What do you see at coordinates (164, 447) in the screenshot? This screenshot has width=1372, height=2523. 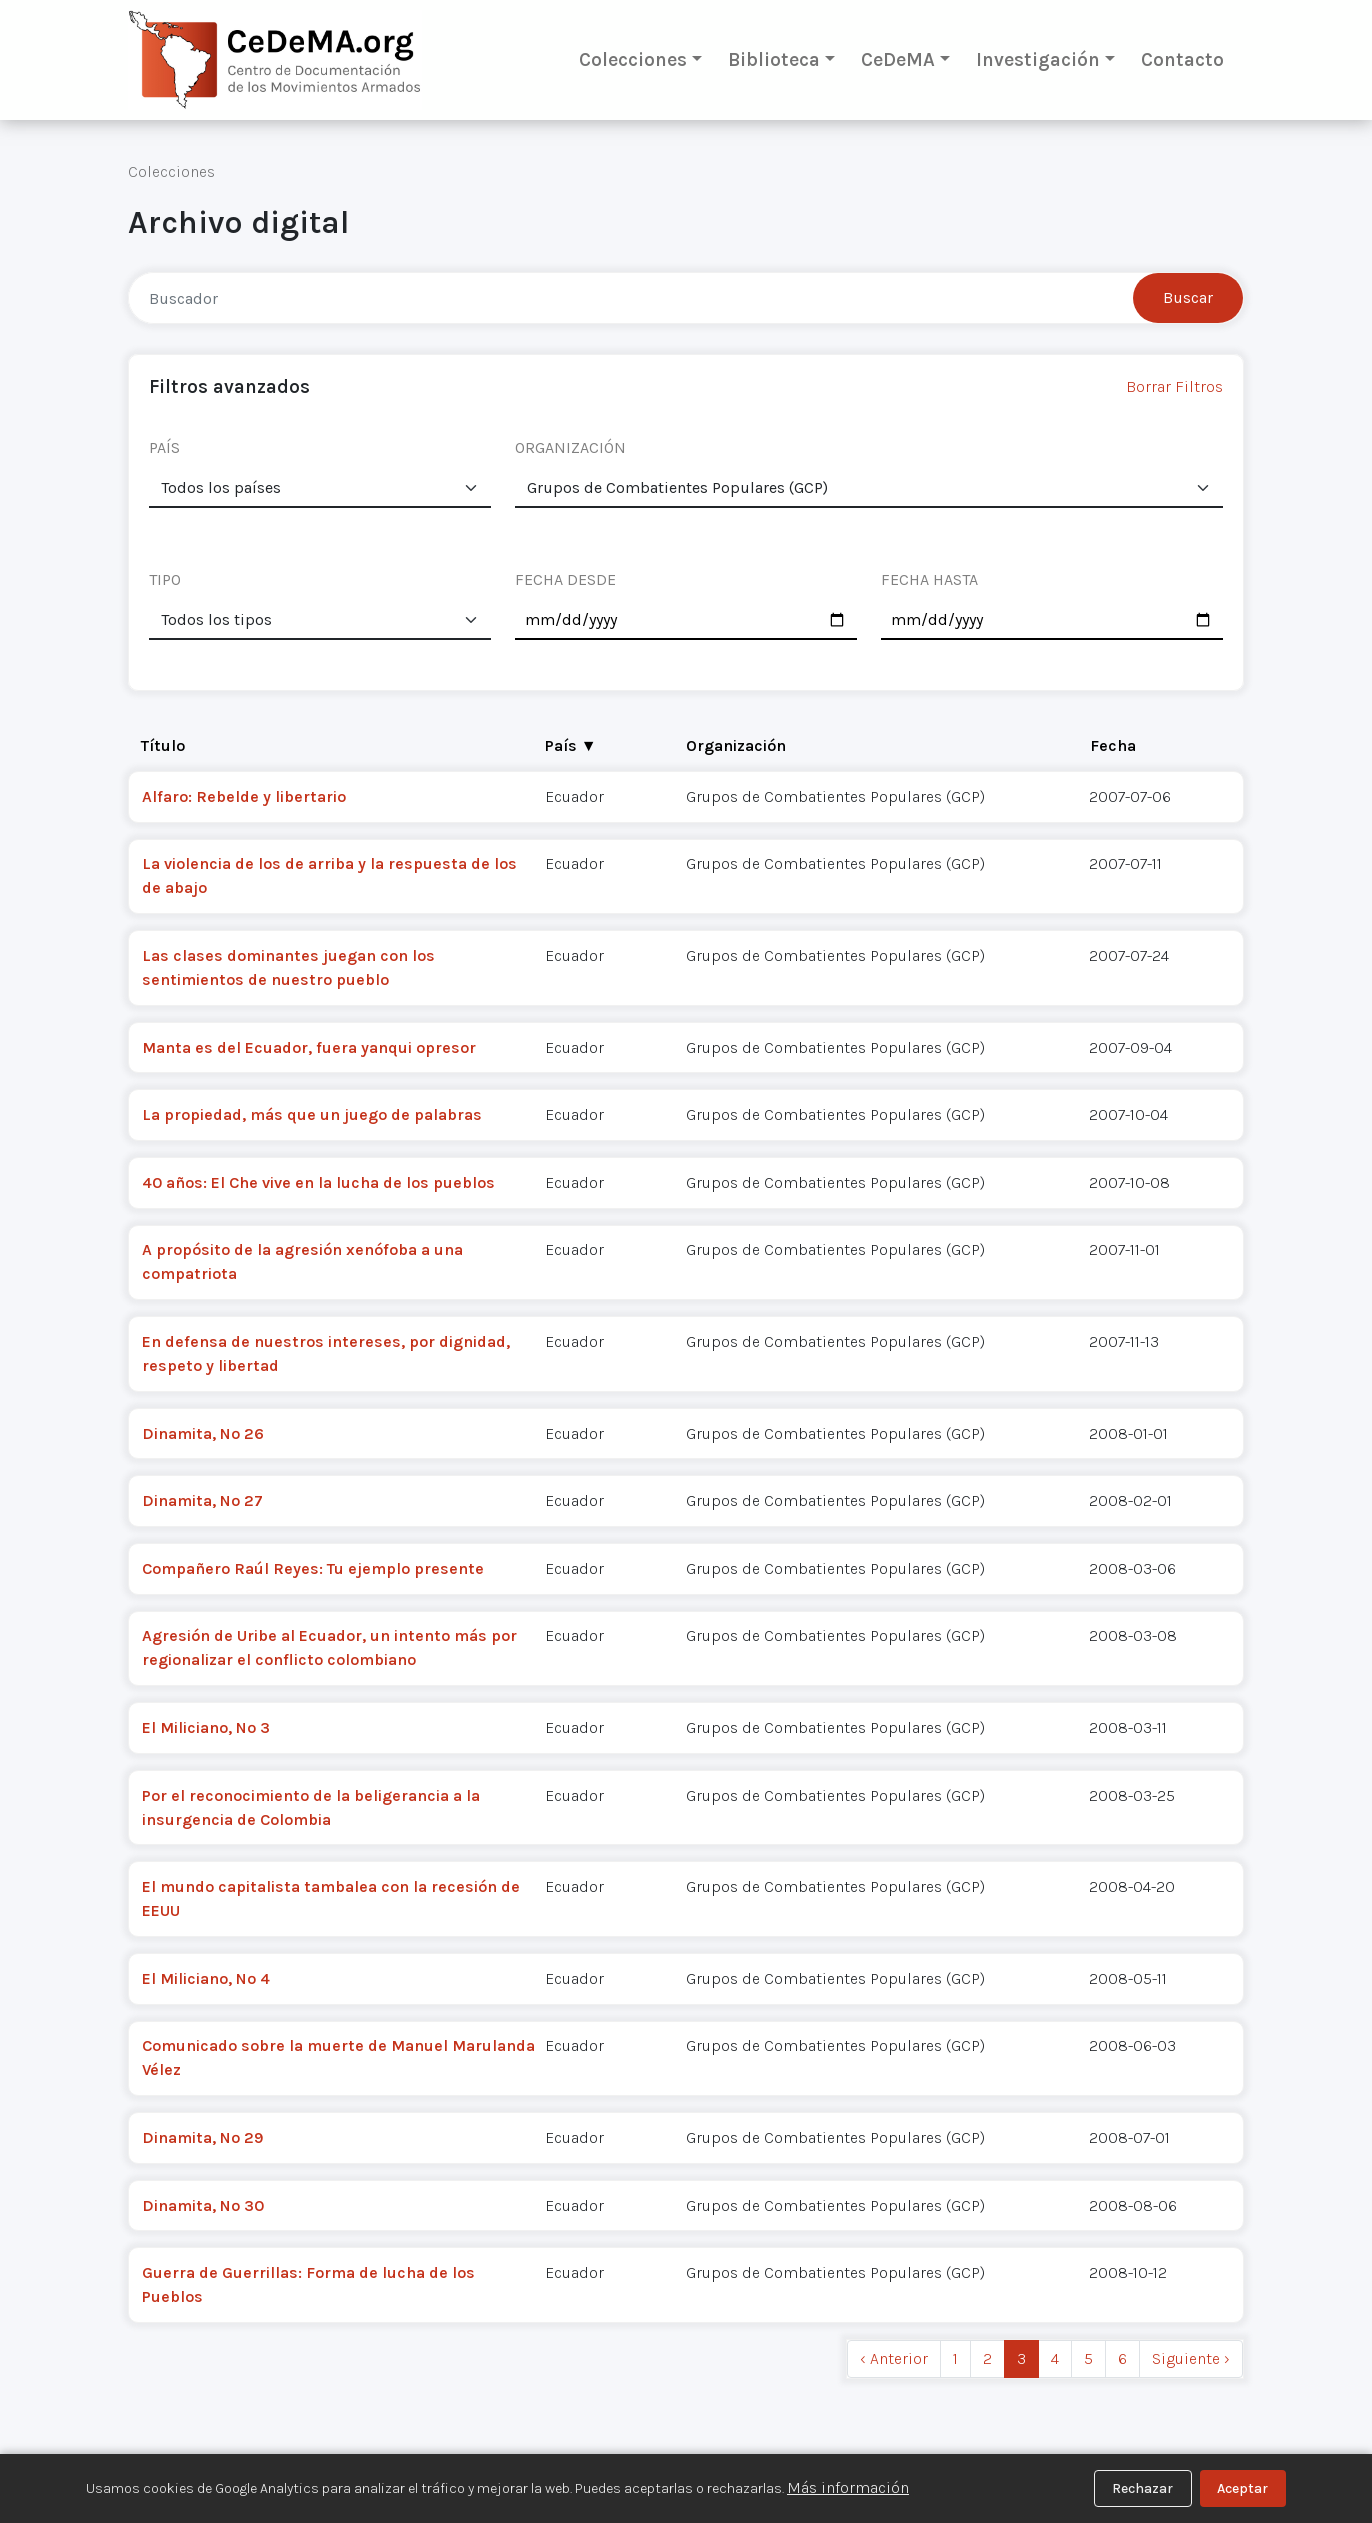 I see `PAÍS` at bounding box center [164, 447].